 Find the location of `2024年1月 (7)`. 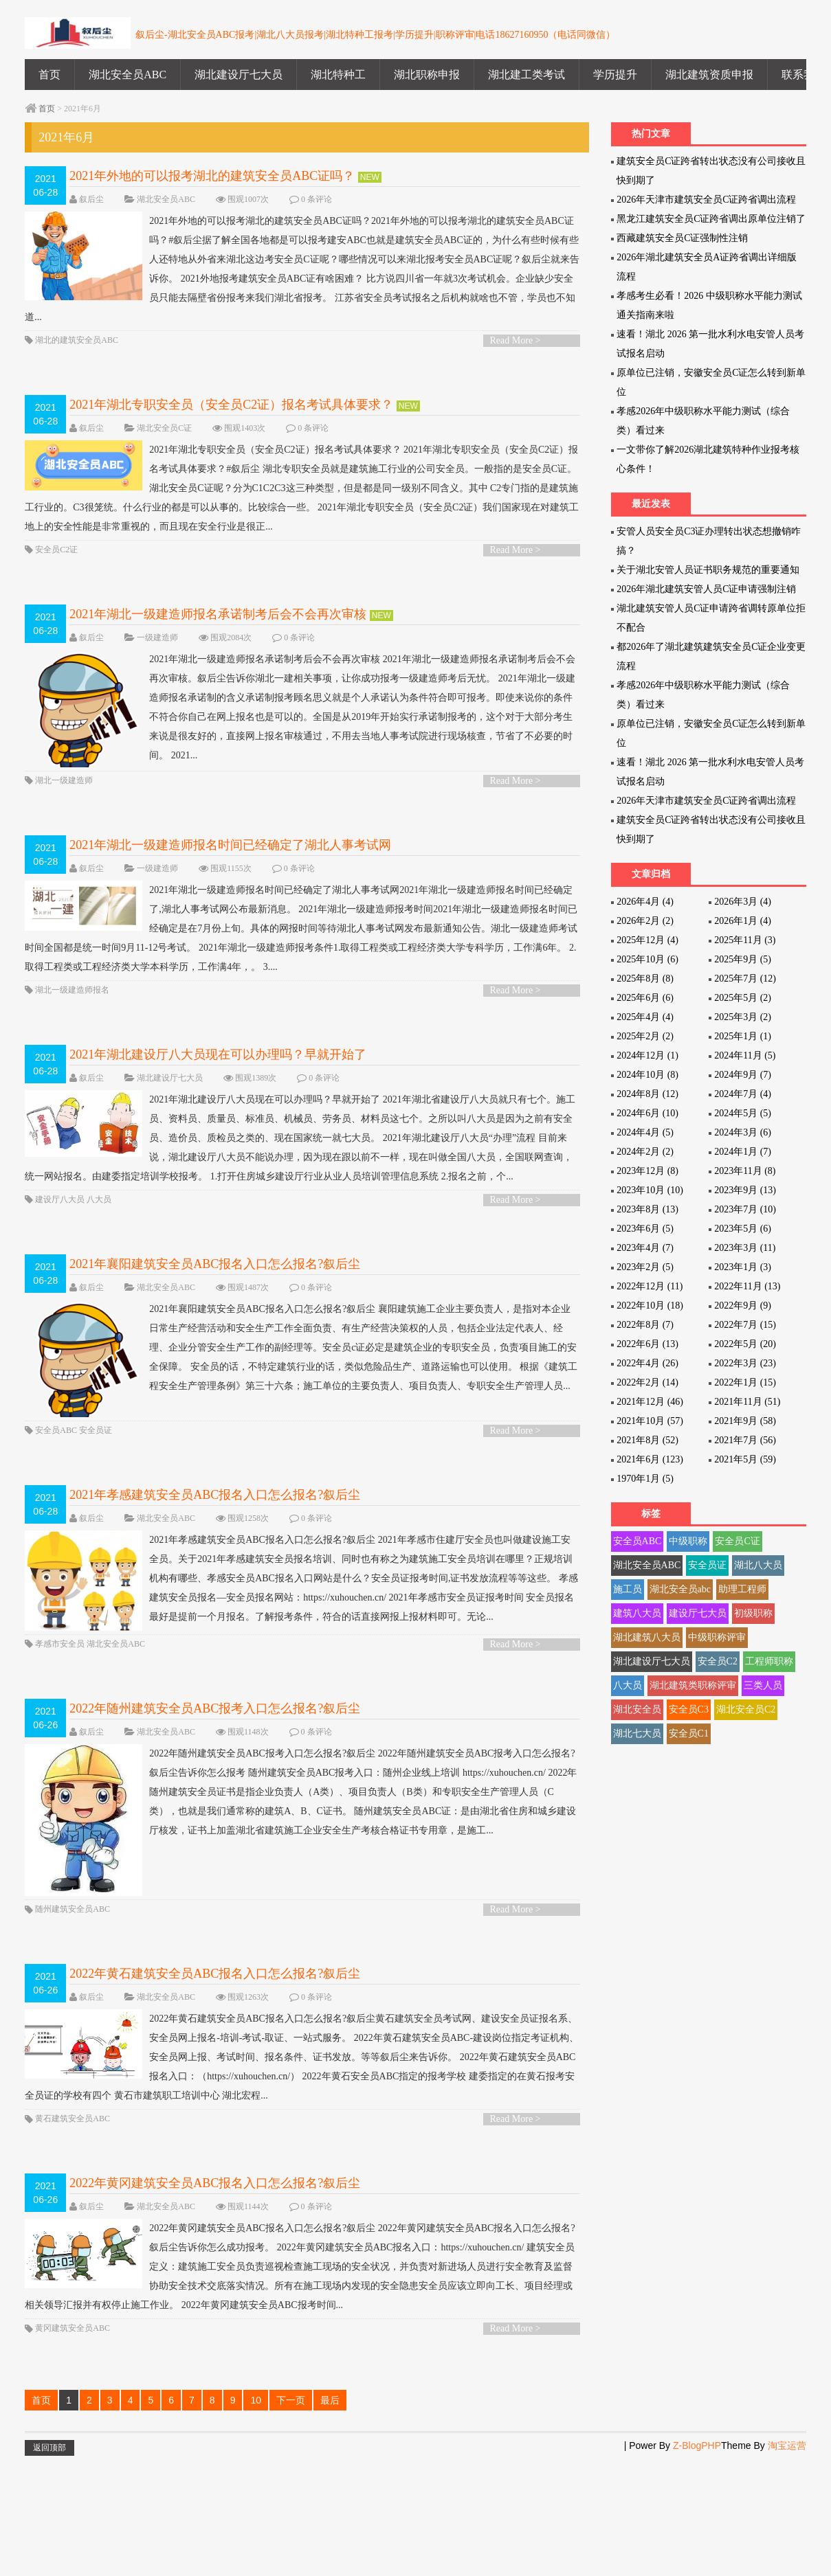

2024年1月 (7) is located at coordinates (742, 1151).